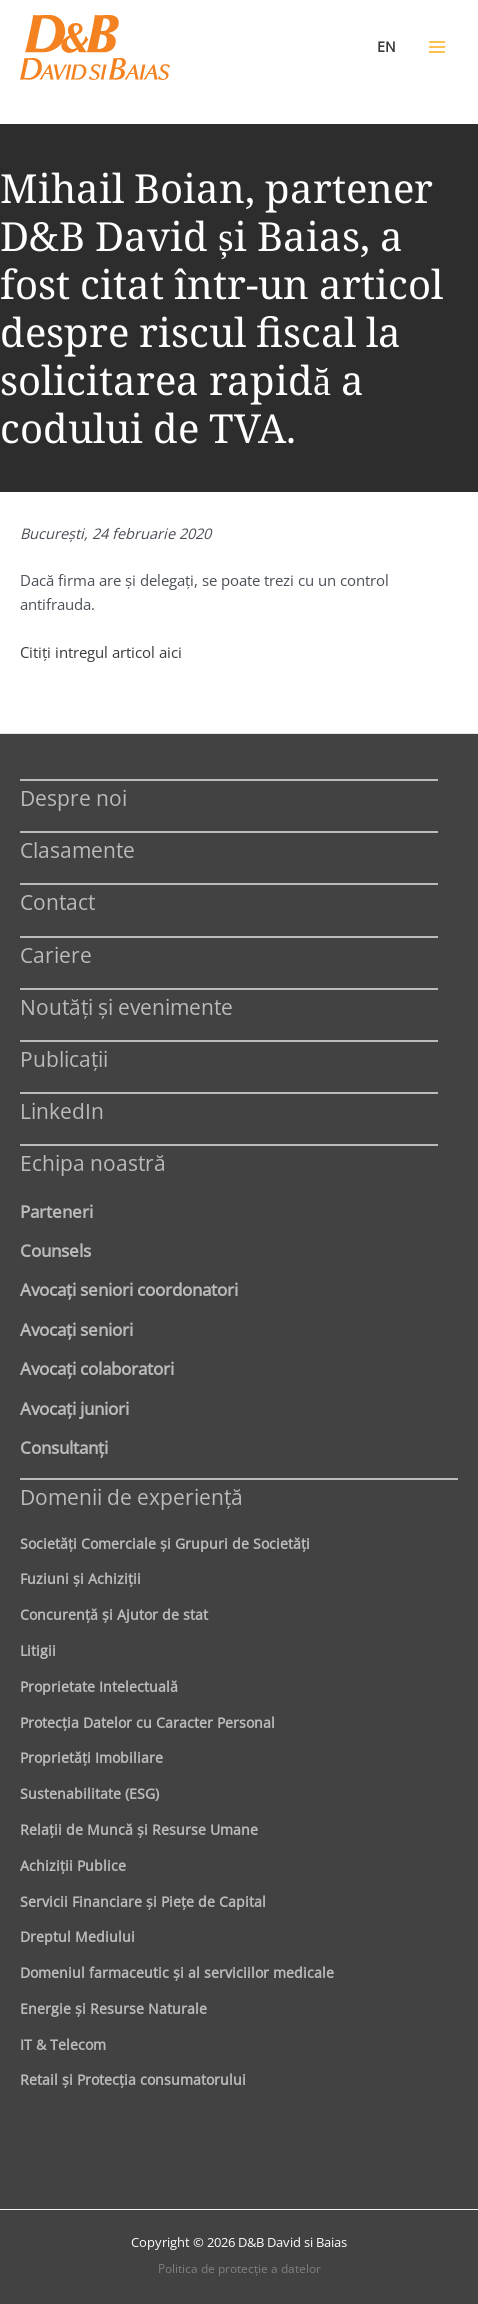 Image resolution: width=478 pixels, height=2304 pixels. What do you see at coordinates (62, 1110) in the screenshot?
I see `LinkedIn` at bounding box center [62, 1110].